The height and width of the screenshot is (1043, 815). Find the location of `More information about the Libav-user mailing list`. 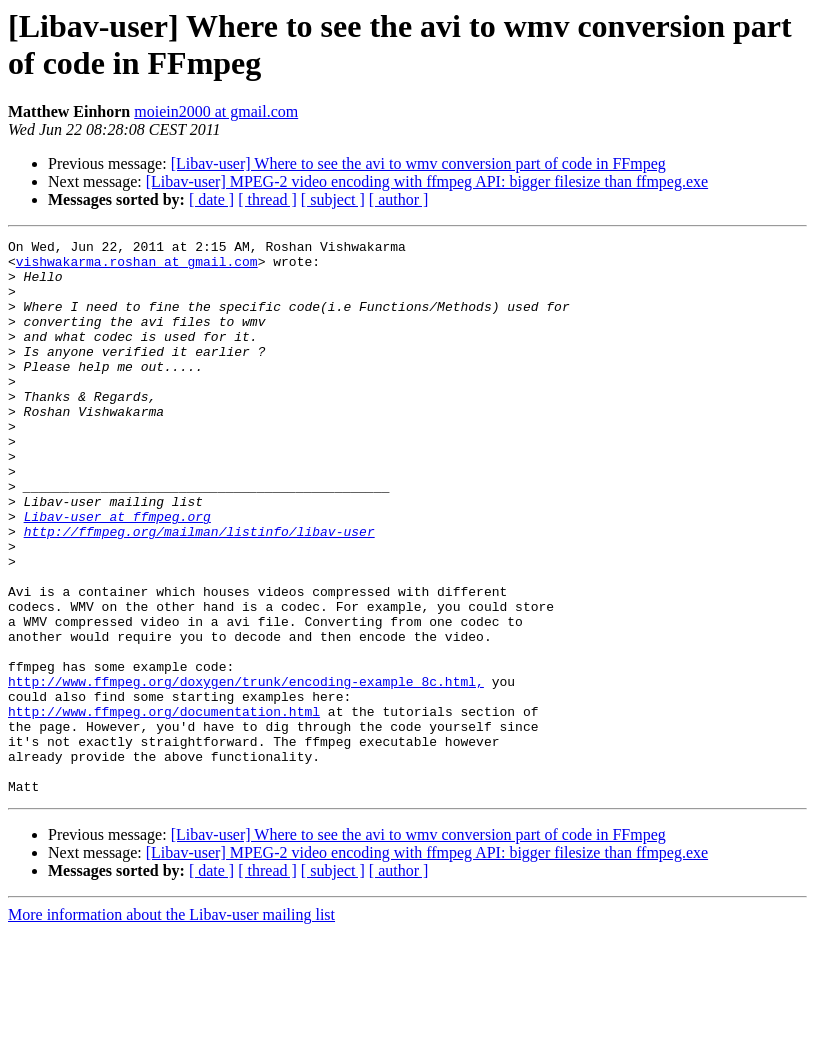

More information about the Libav-user mailing list is located at coordinates (171, 1025).